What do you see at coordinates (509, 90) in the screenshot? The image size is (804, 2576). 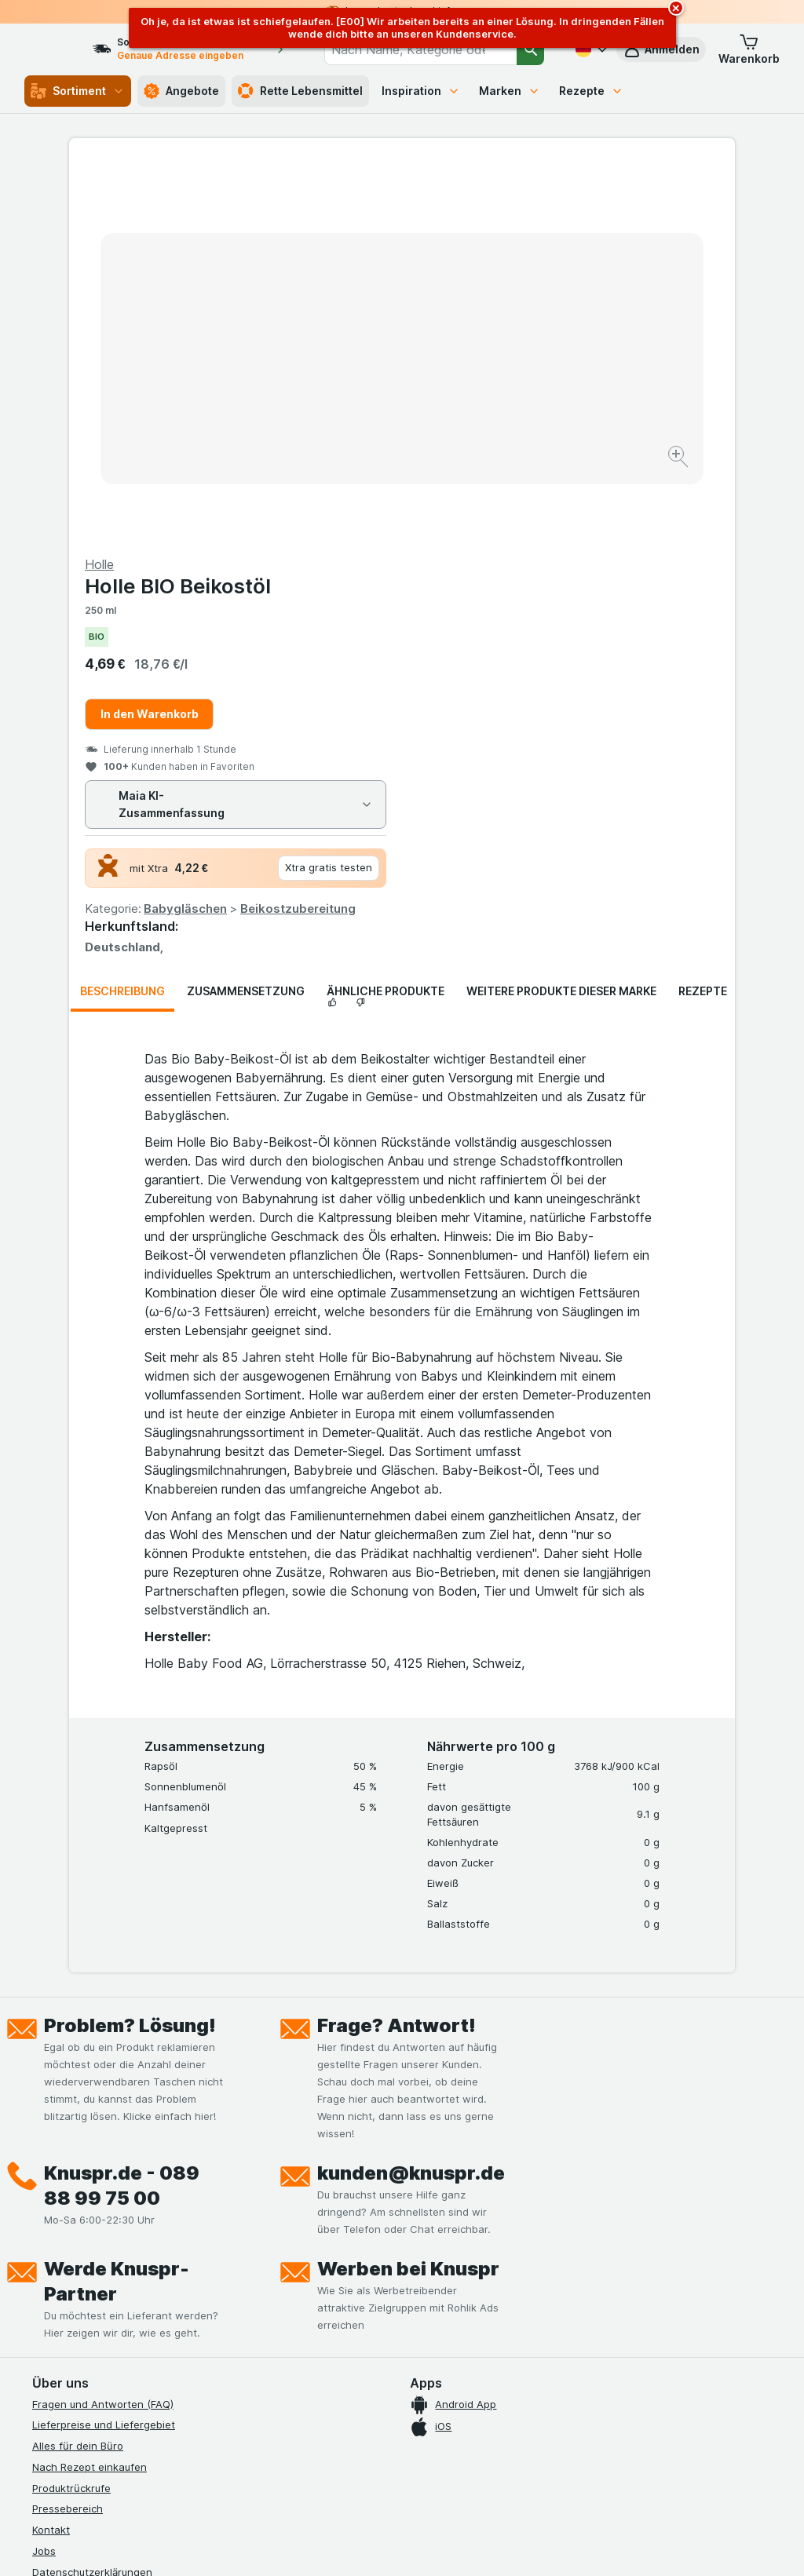 I see `Marken` at bounding box center [509, 90].